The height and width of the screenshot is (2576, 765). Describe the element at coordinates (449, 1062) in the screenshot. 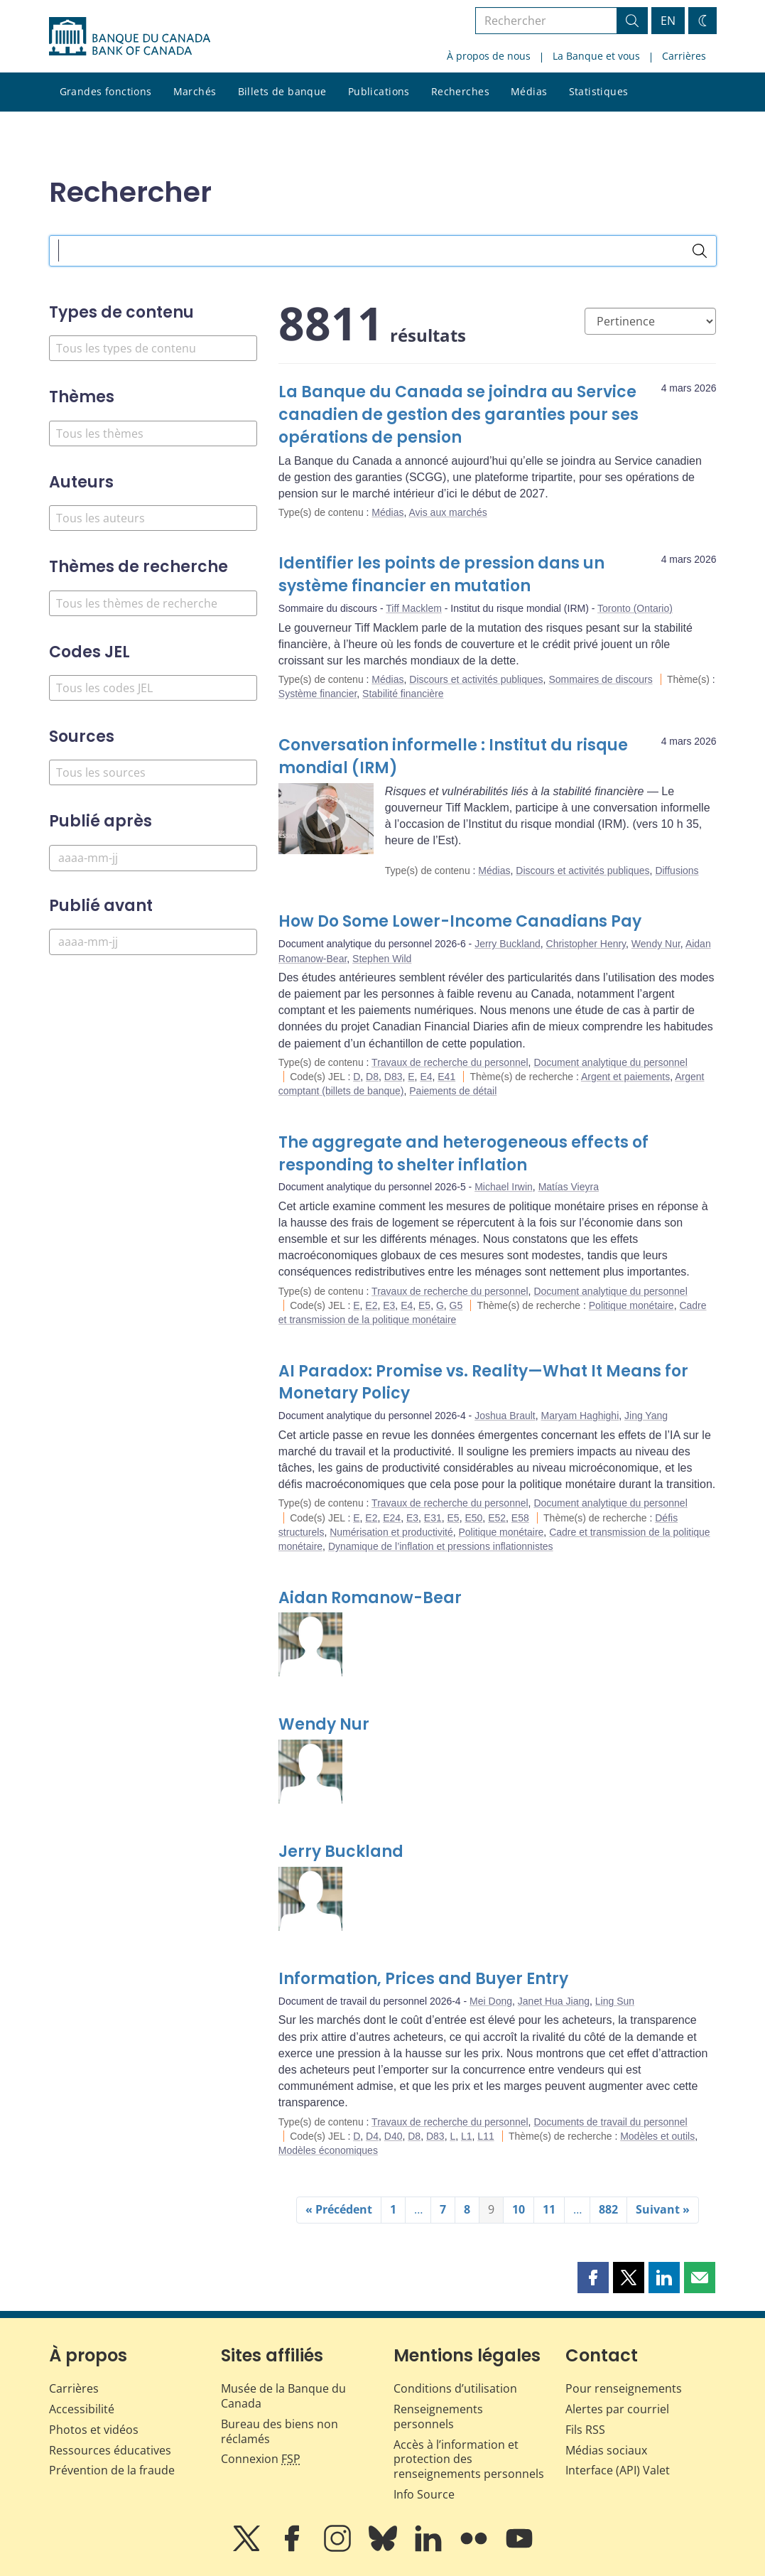

I see `Travaux de recherche du personnel` at that location.